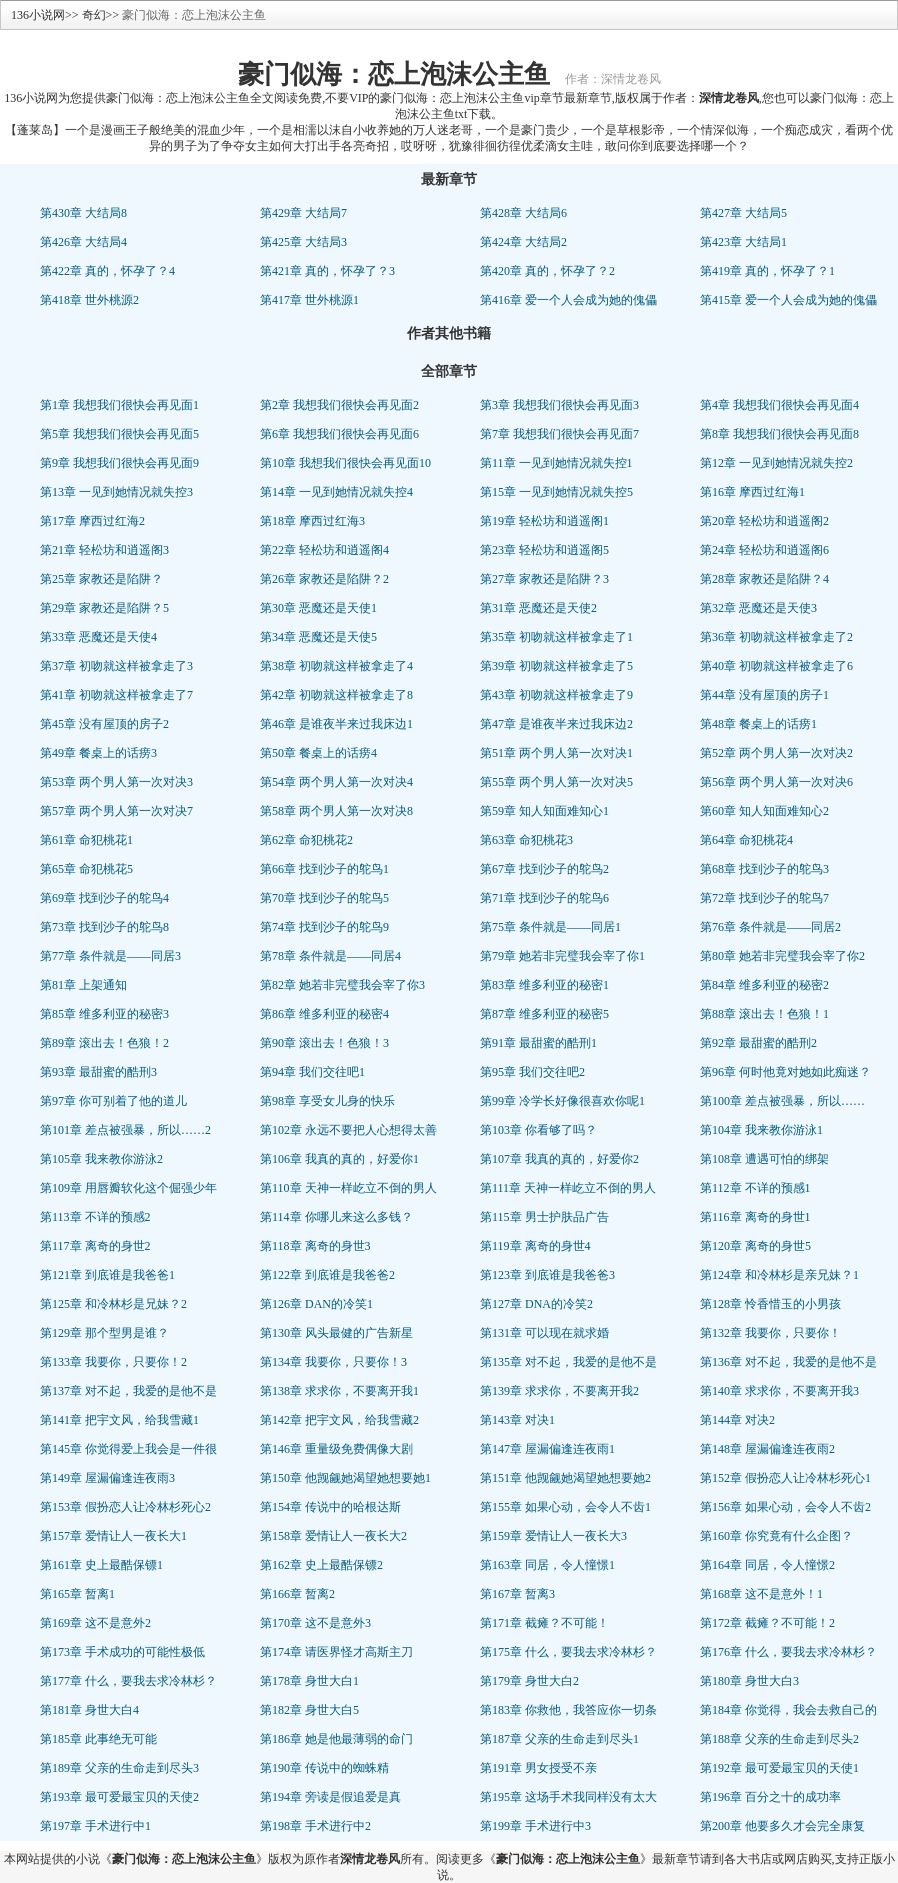  What do you see at coordinates (303, 242) in the screenshot?
I see `第425章 大结局3` at bounding box center [303, 242].